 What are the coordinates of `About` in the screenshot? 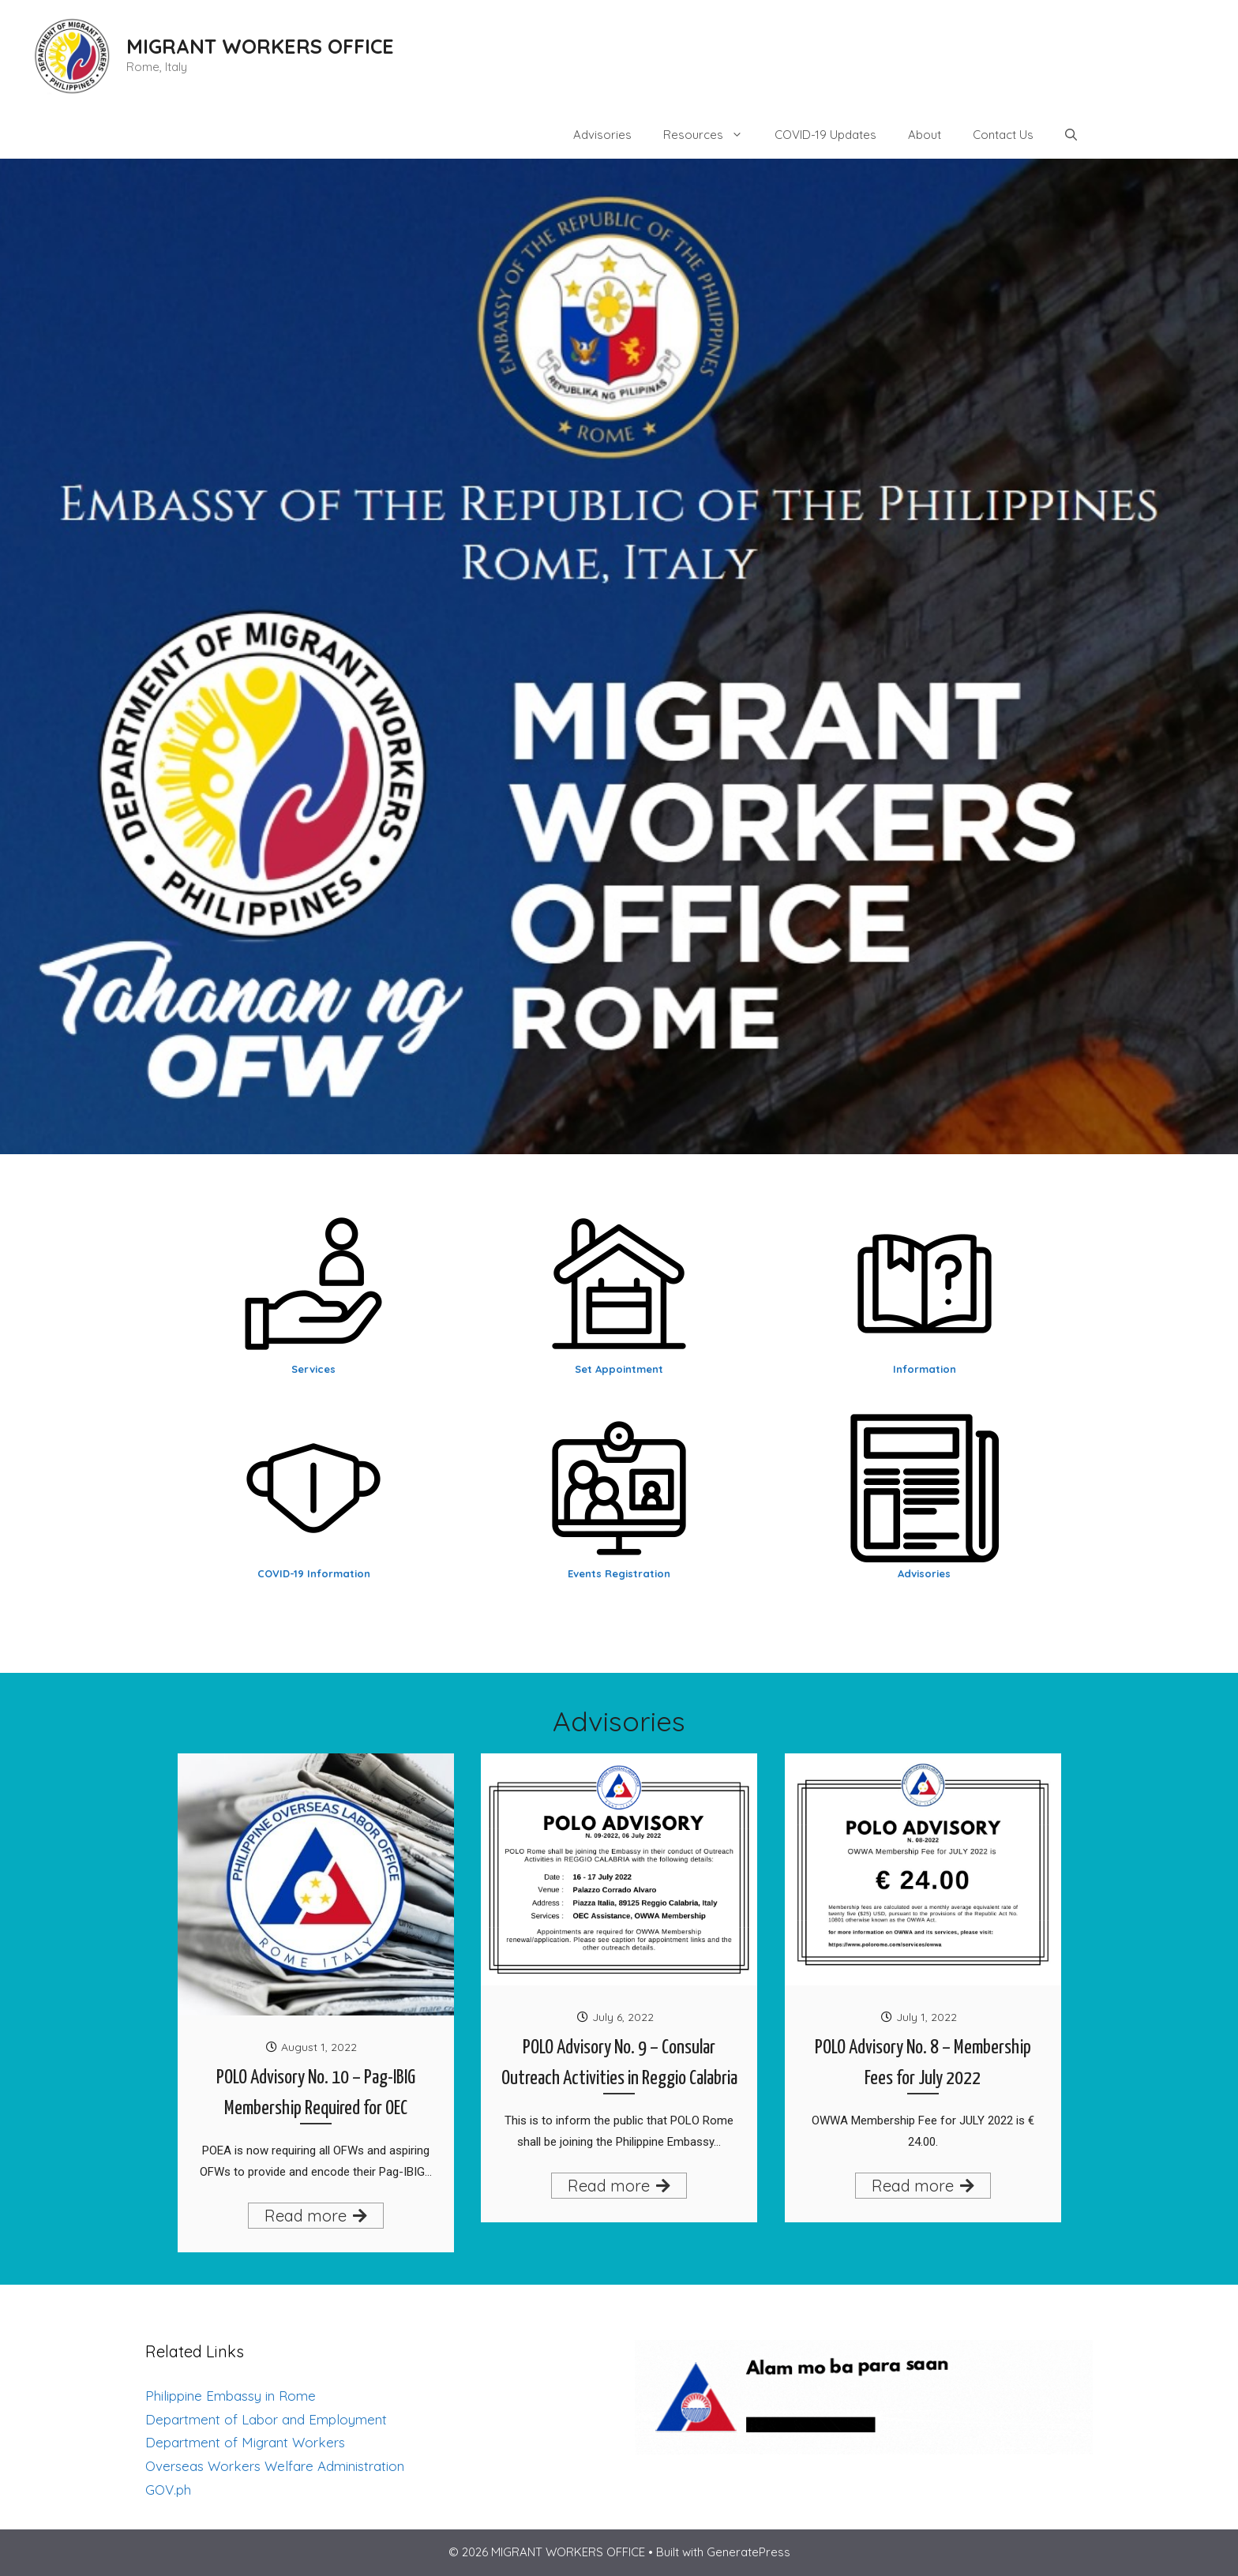 It's located at (924, 134).